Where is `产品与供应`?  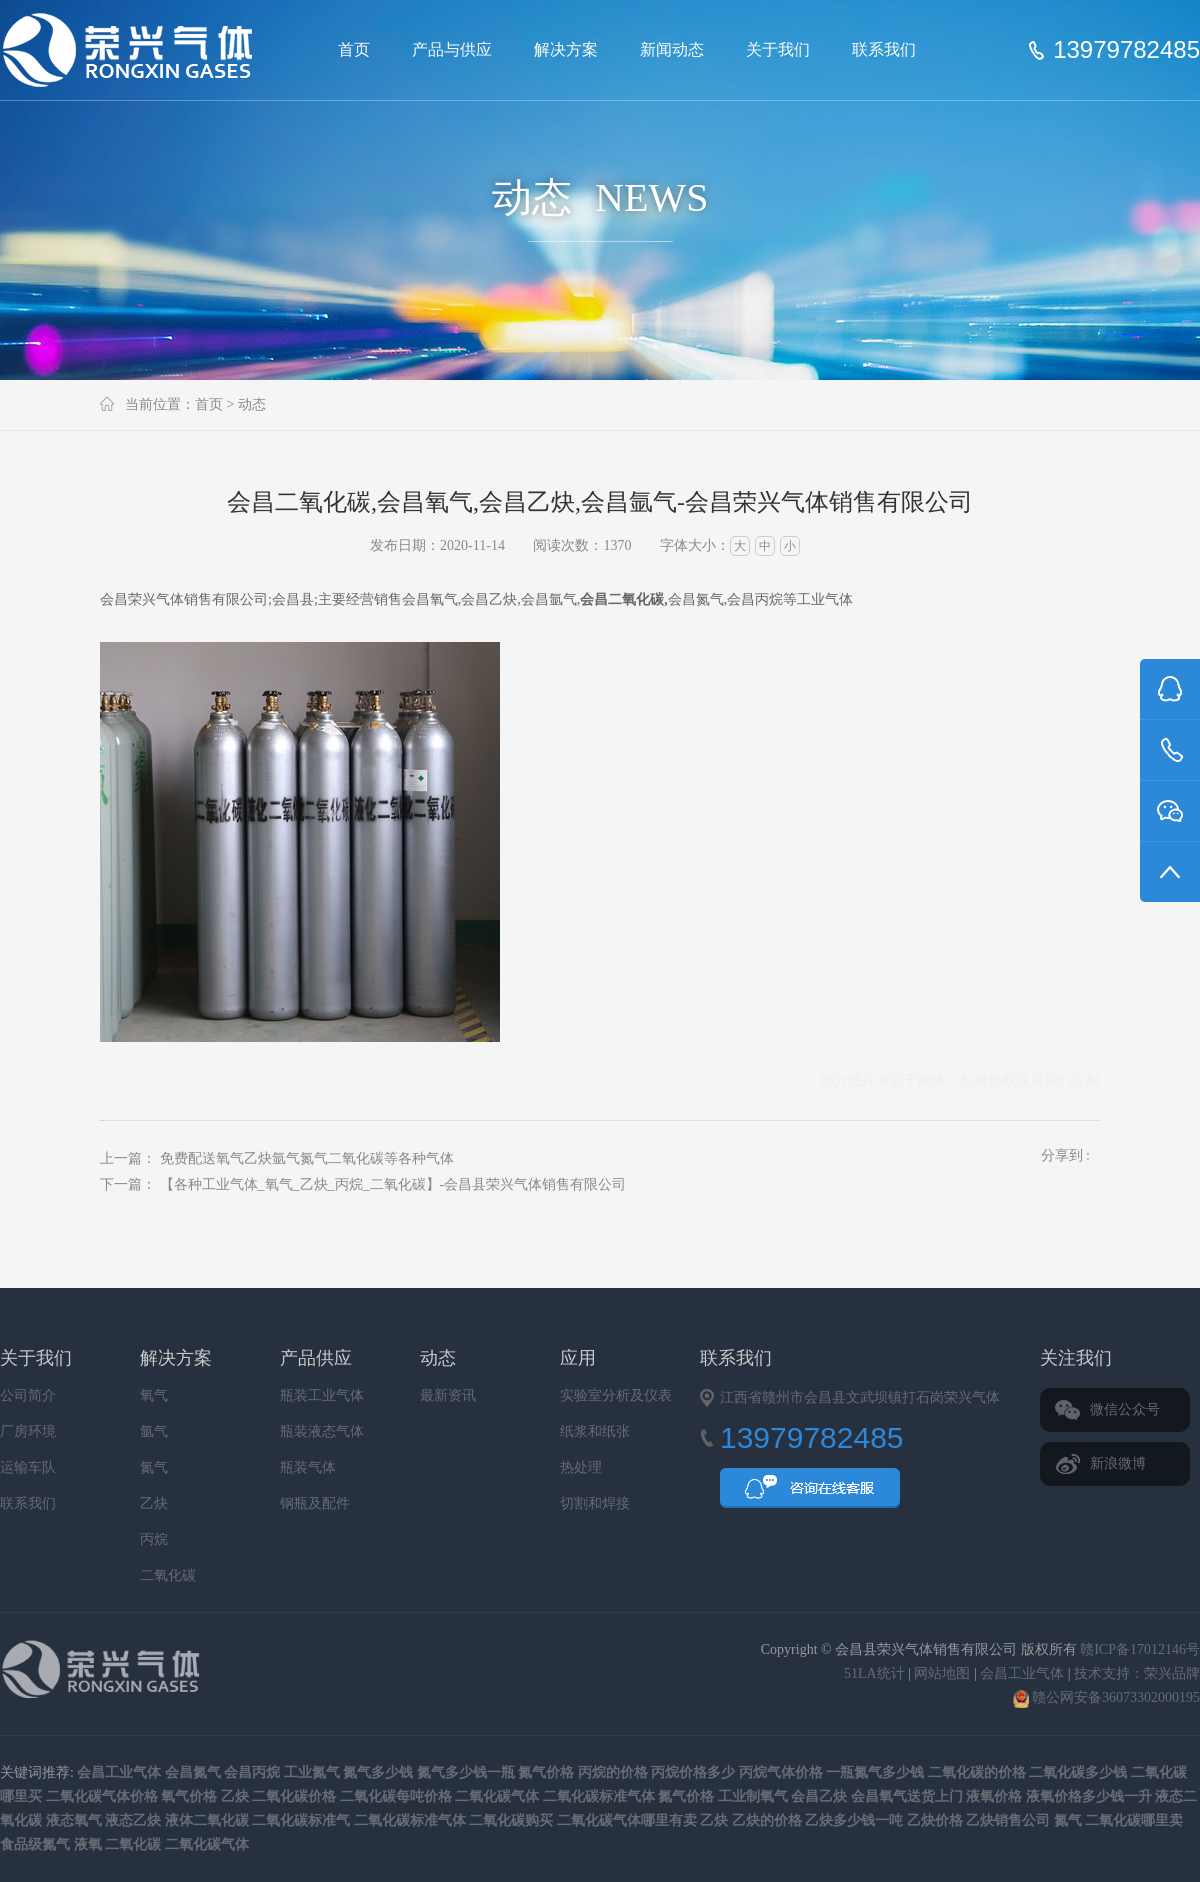 产品与供应 is located at coordinates (452, 49).